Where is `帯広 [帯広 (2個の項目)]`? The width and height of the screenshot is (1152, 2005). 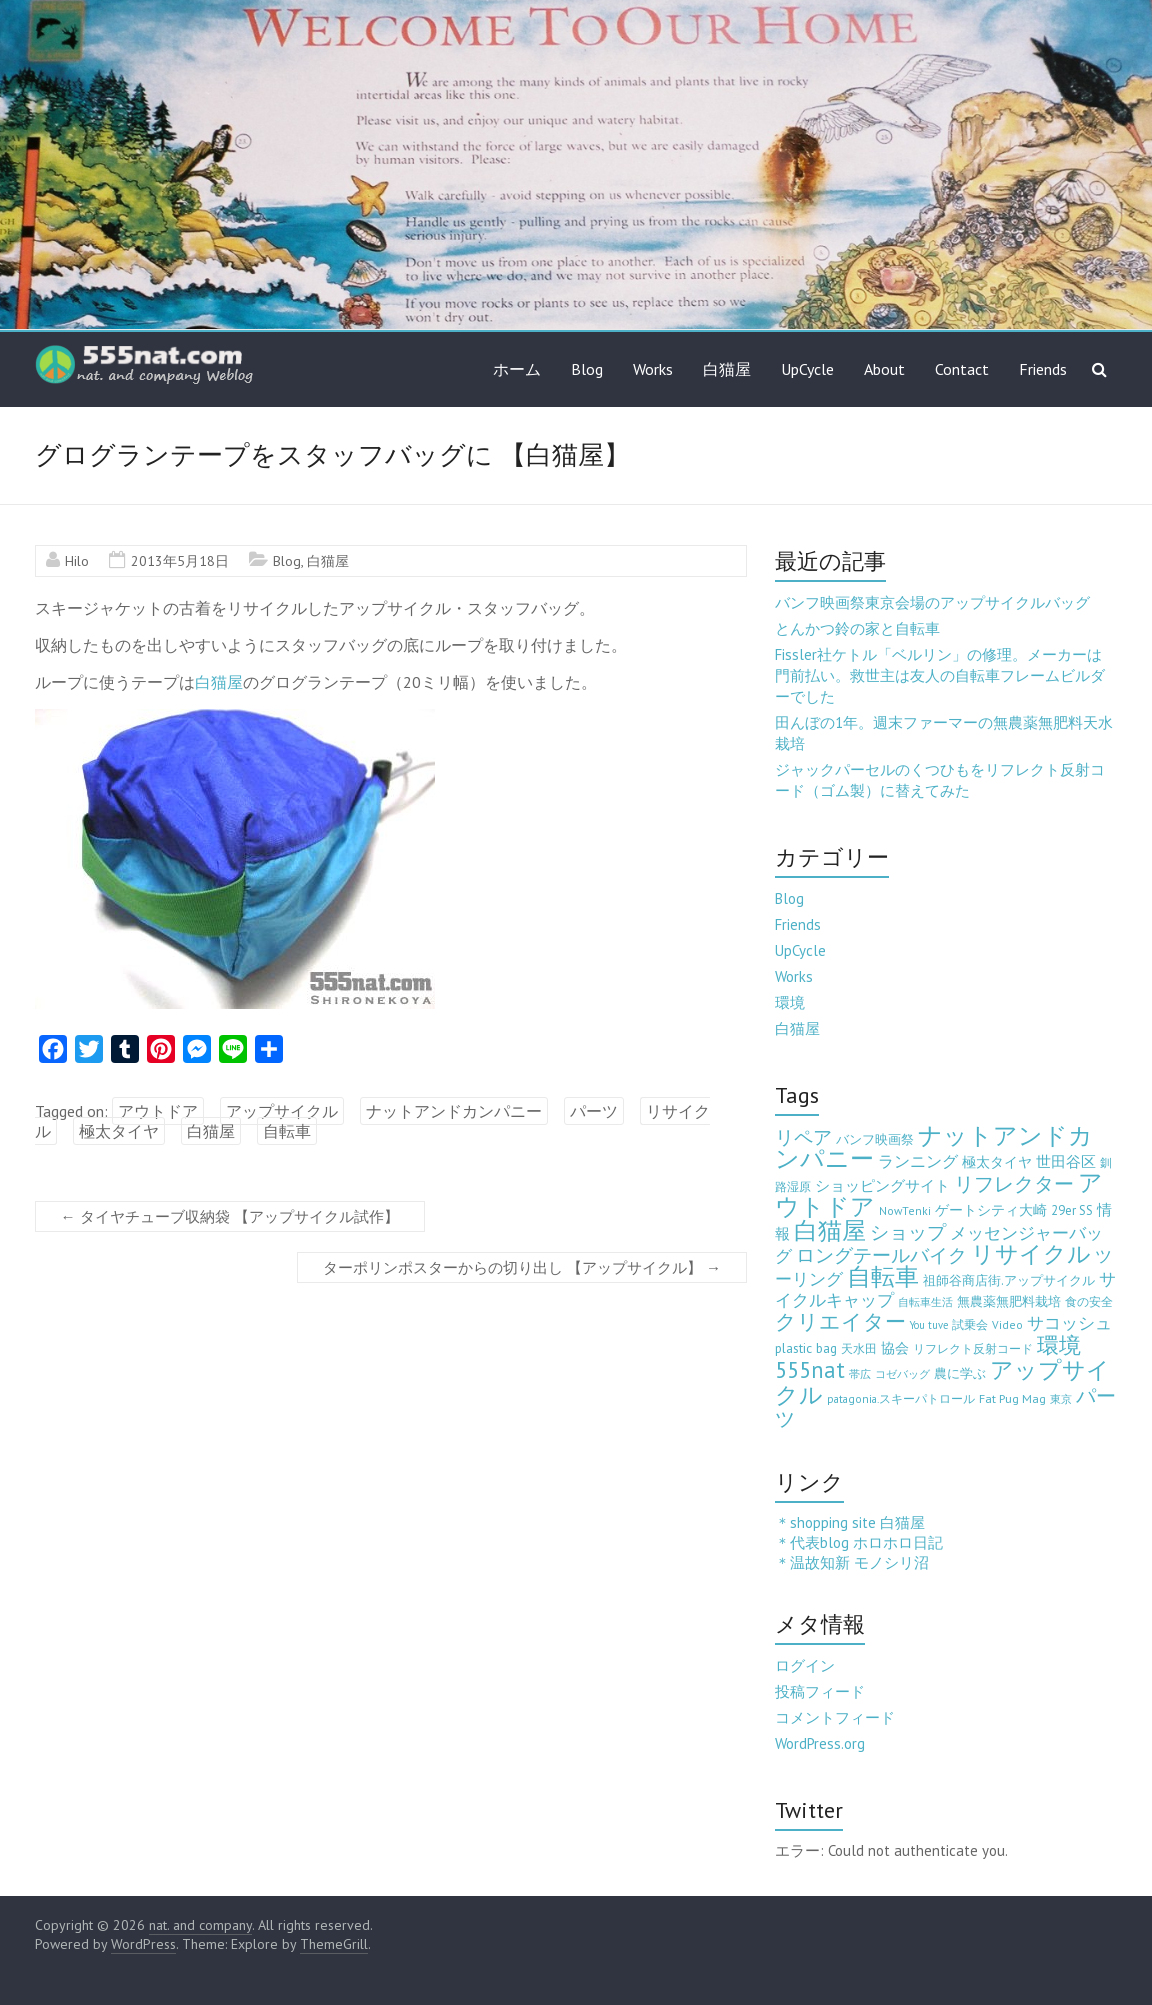 帯広 [帯広 (2個の項目)] is located at coordinates (860, 1374).